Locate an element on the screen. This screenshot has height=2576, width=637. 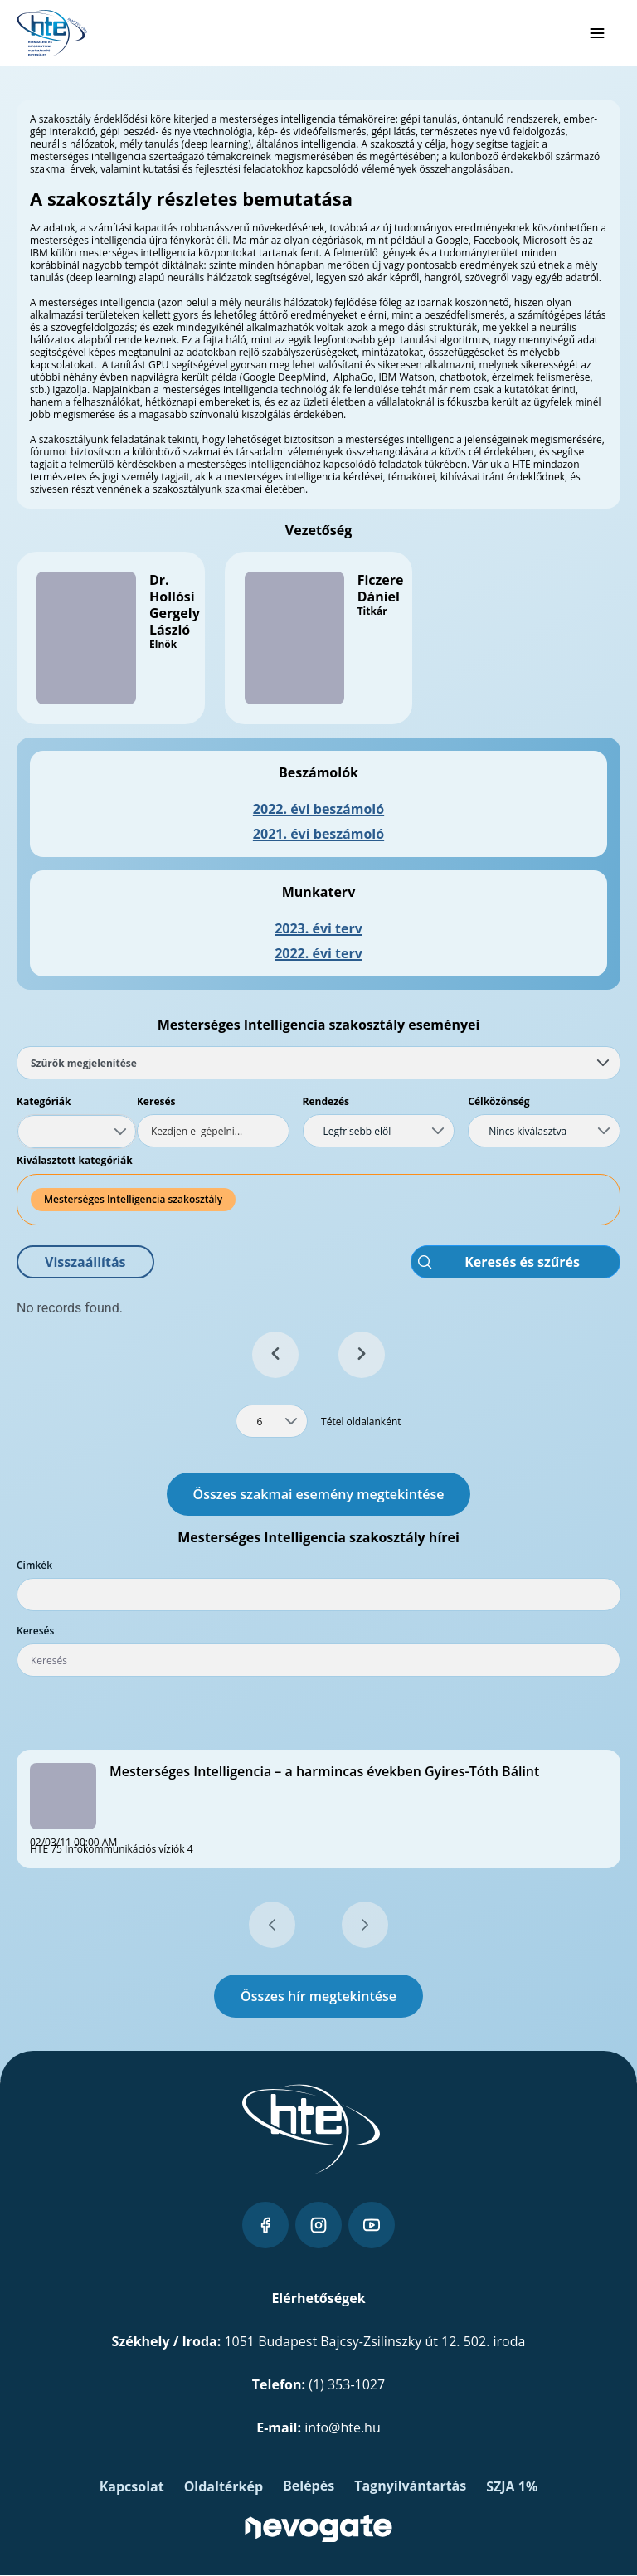
[textbox] is located at coordinates (213, 1130).